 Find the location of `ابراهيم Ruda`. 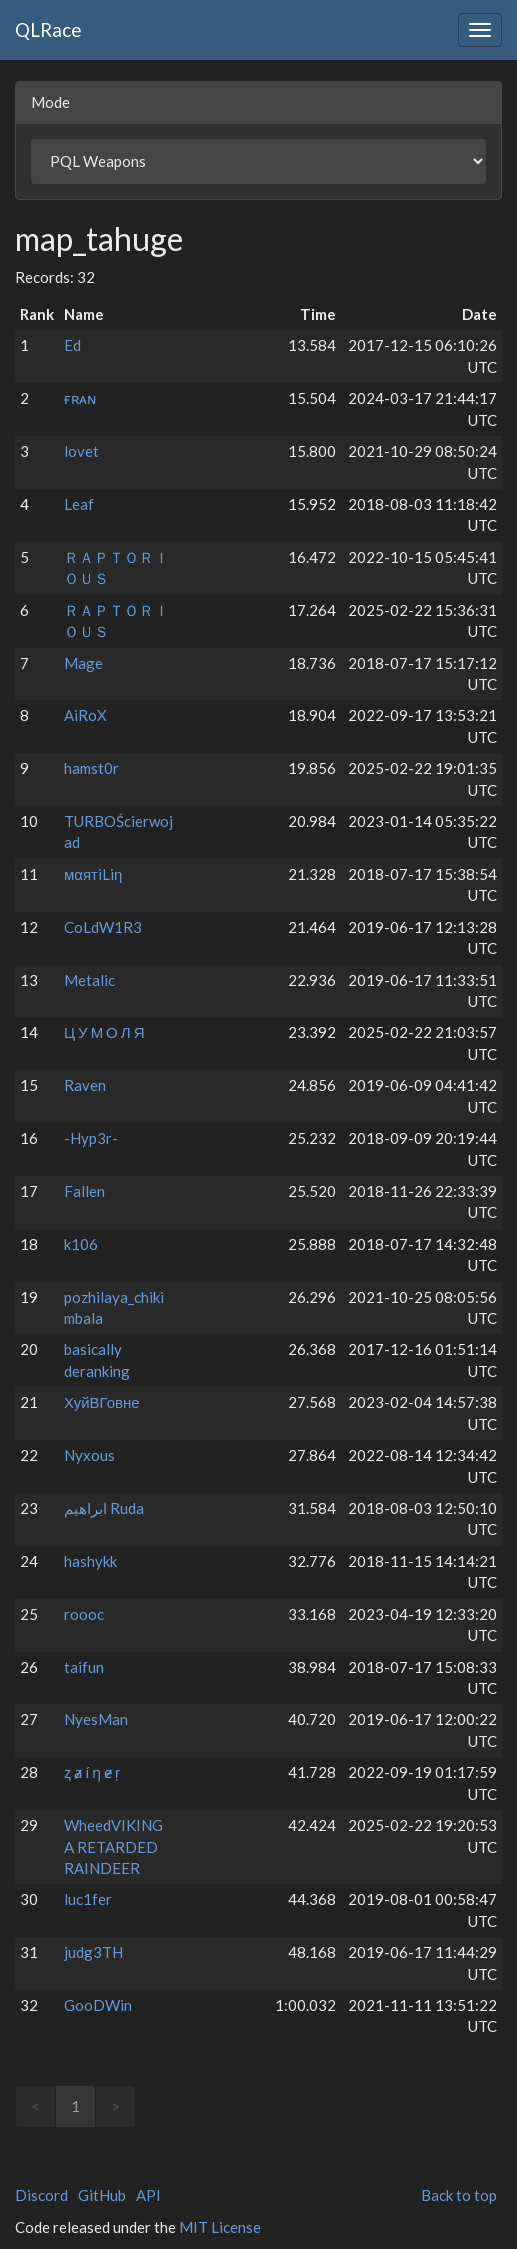

ابراهيم Ruda is located at coordinates (104, 1508).